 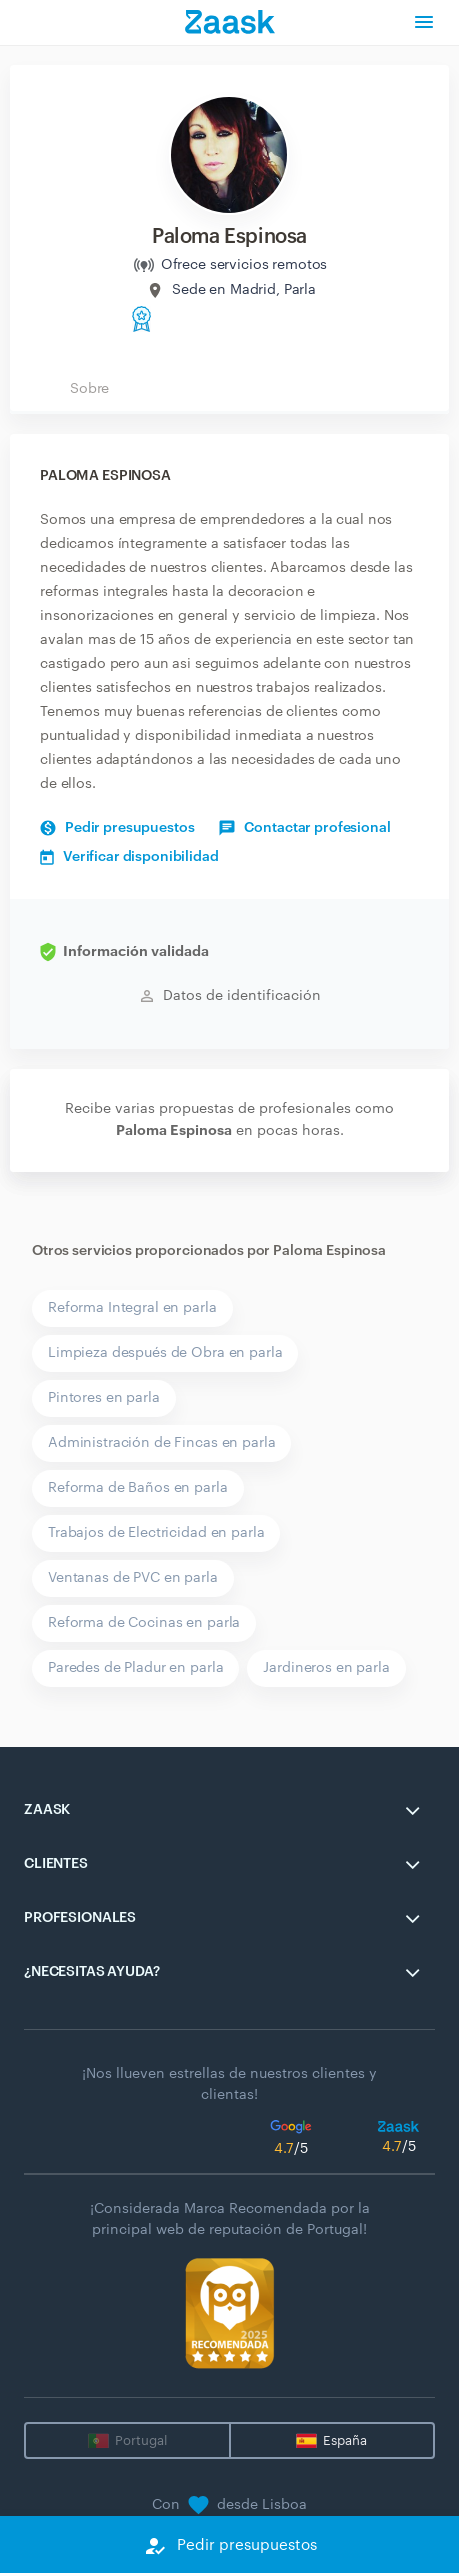 What do you see at coordinates (304, 828) in the screenshot?
I see `Contactar profesional` at bounding box center [304, 828].